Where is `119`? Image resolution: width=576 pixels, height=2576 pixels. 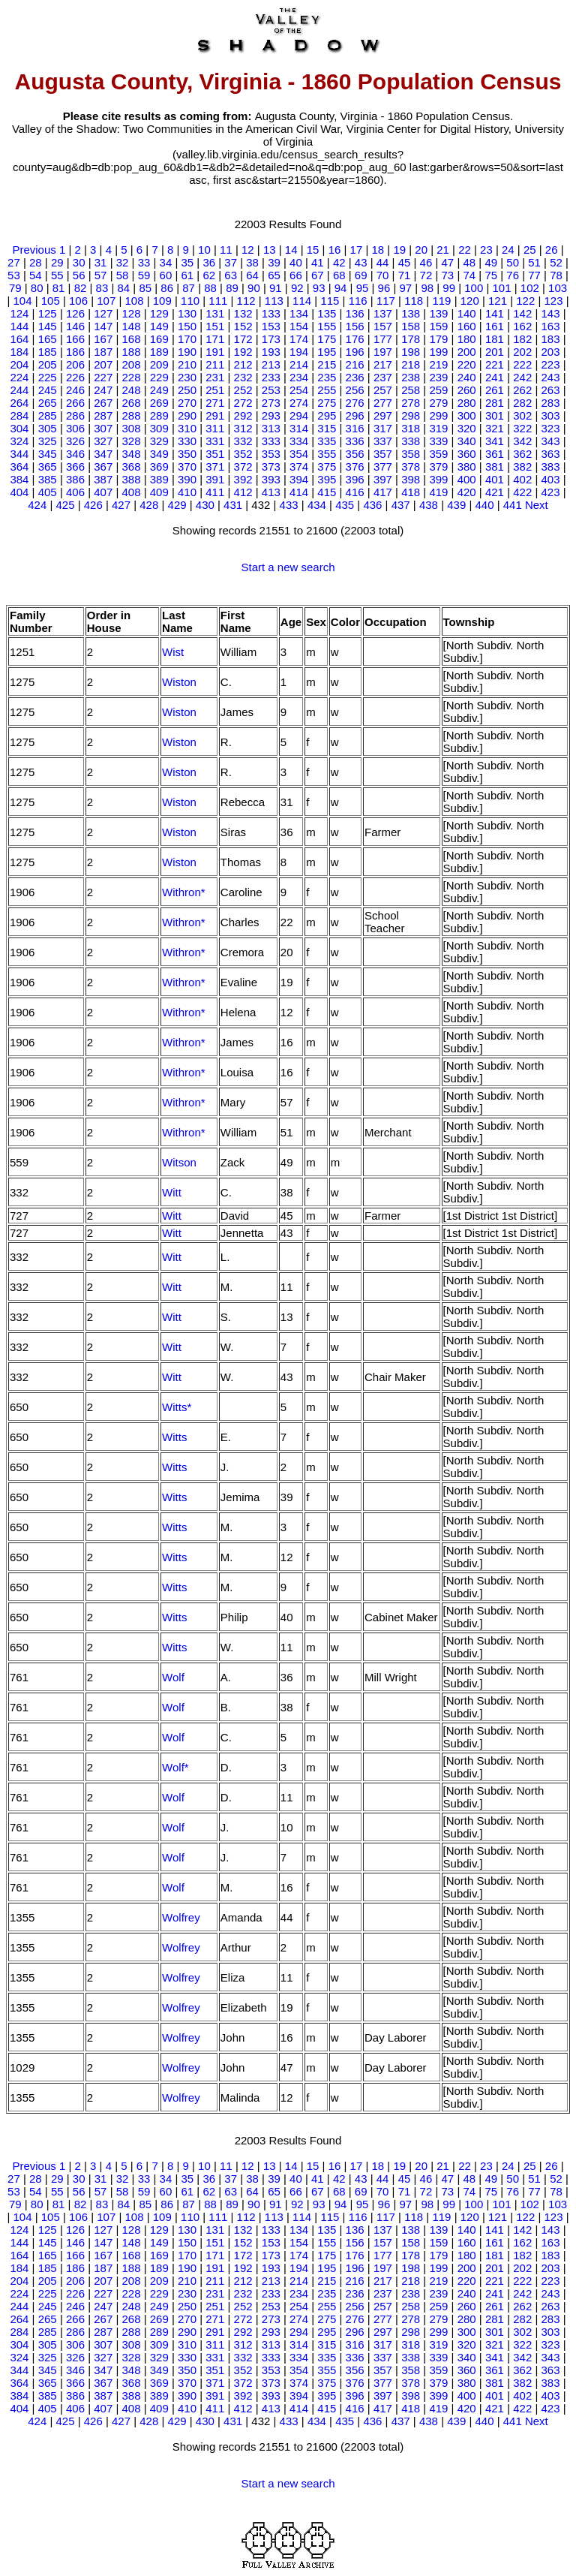
119 is located at coordinates (441, 300).